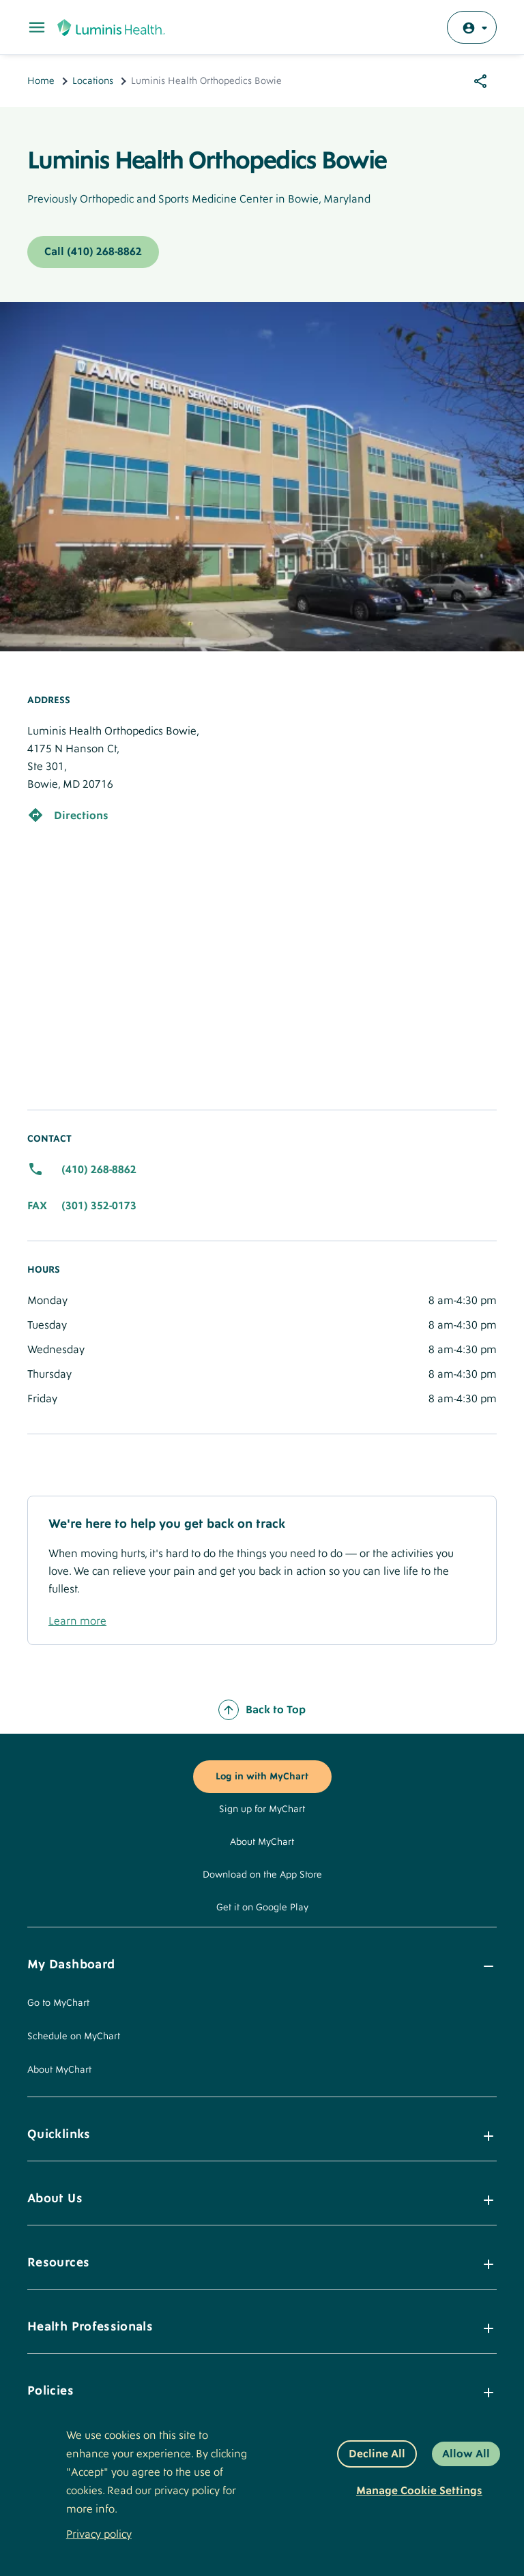 The height and width of the screenshot is (2576, 524). I want to click on Log in with MyChart, so click(262, 1776).